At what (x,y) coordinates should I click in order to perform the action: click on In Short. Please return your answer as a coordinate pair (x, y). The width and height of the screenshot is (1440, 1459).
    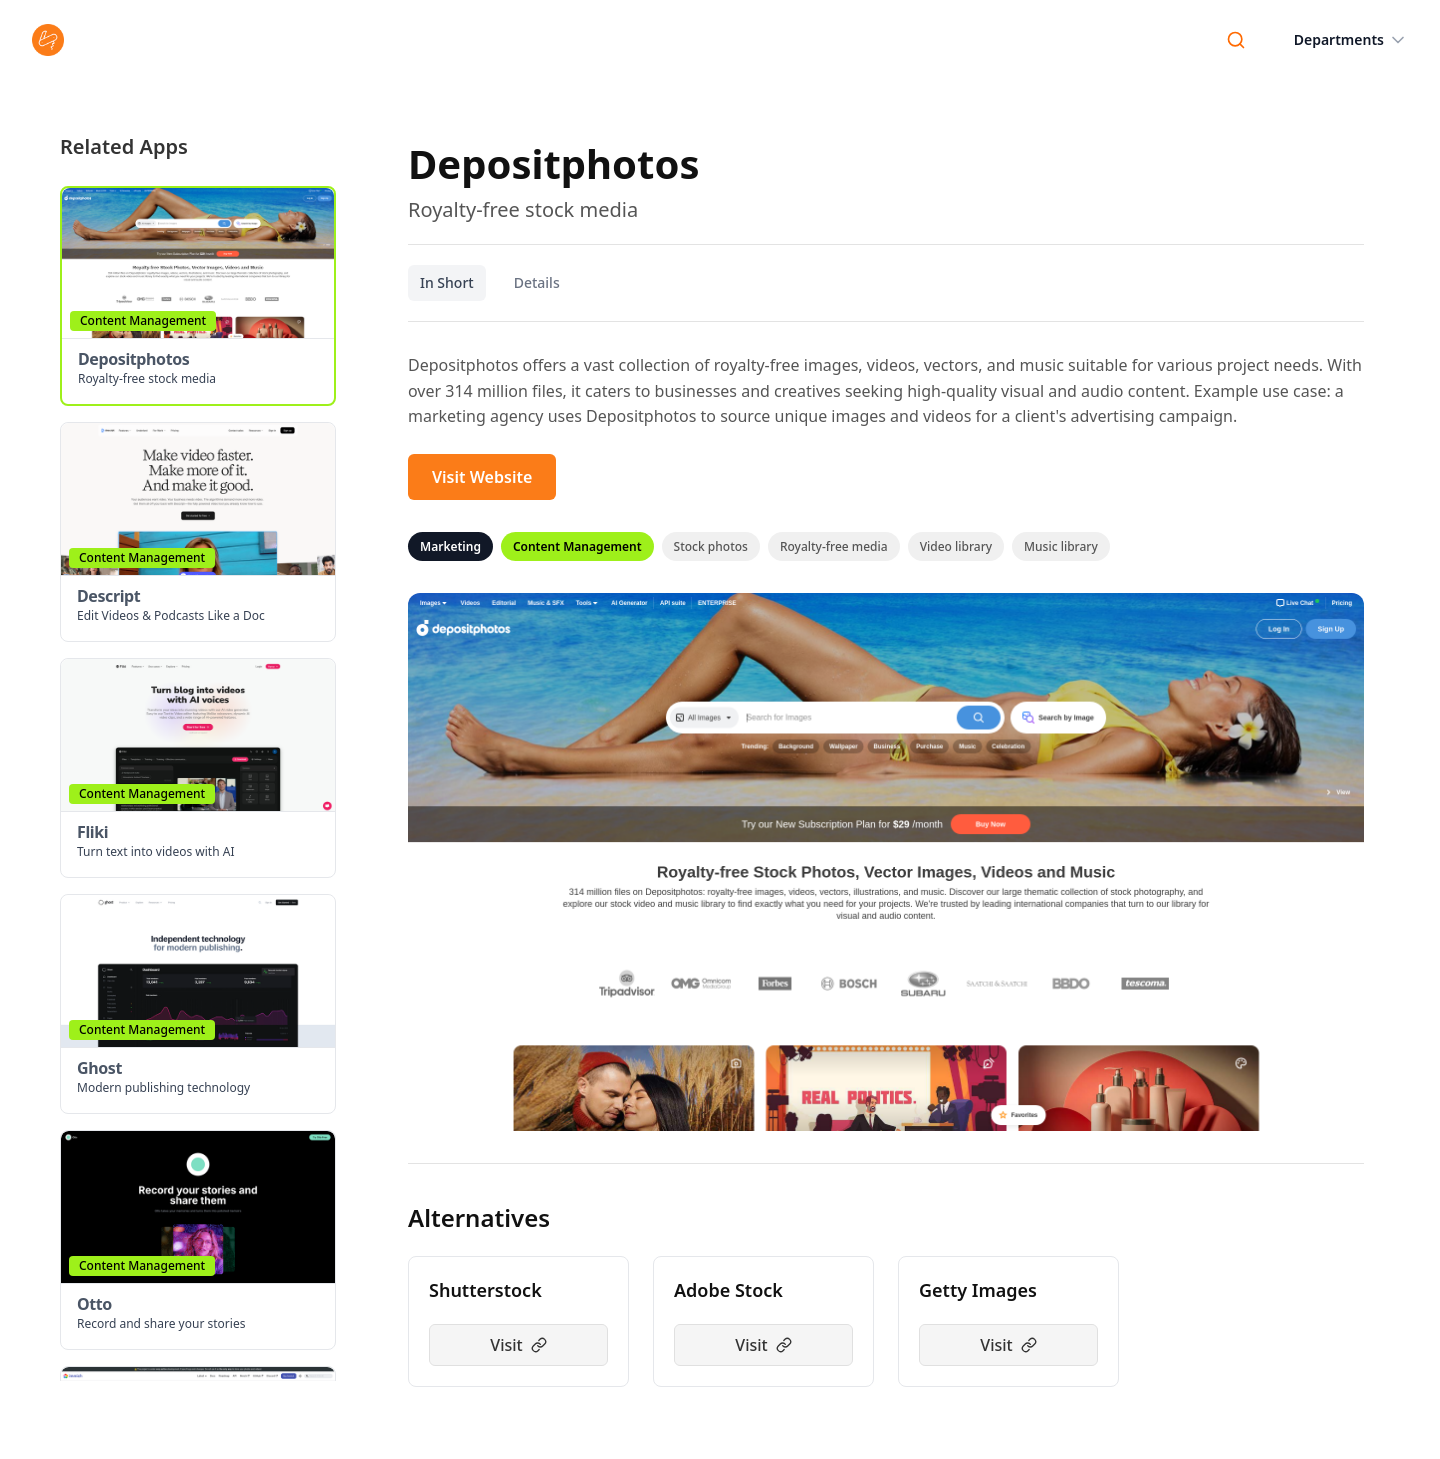
    Looking at the image, I should click on (447, 282).